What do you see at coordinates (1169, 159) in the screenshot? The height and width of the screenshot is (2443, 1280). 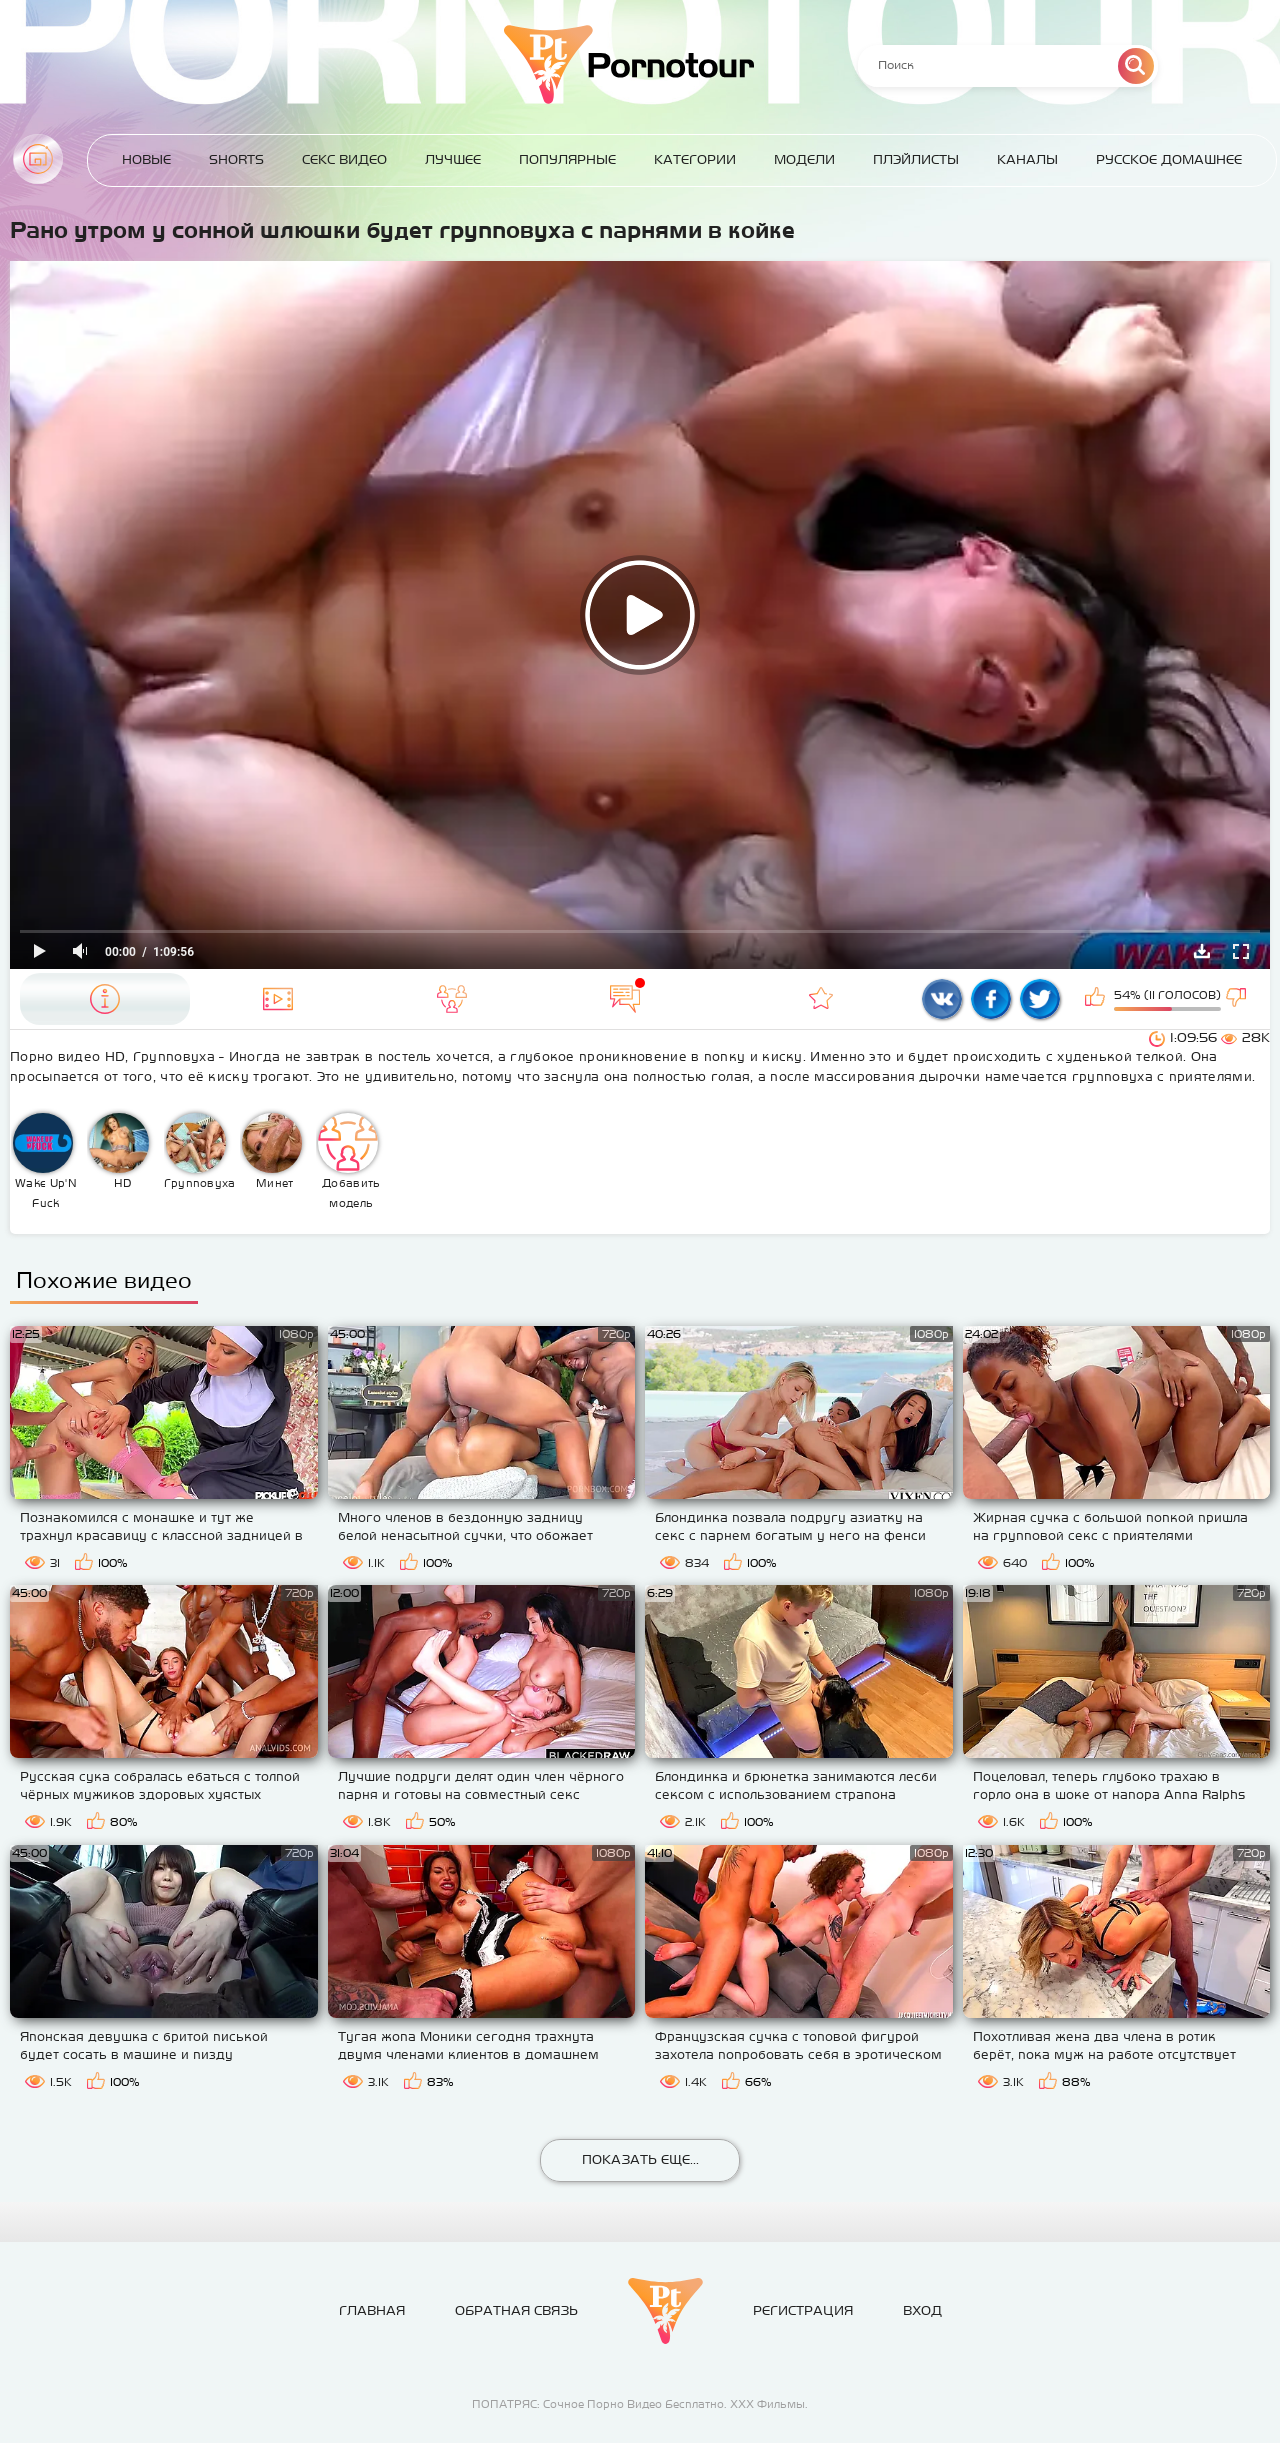 I see `Русское домашнее` at bounding box center [1169, 159].